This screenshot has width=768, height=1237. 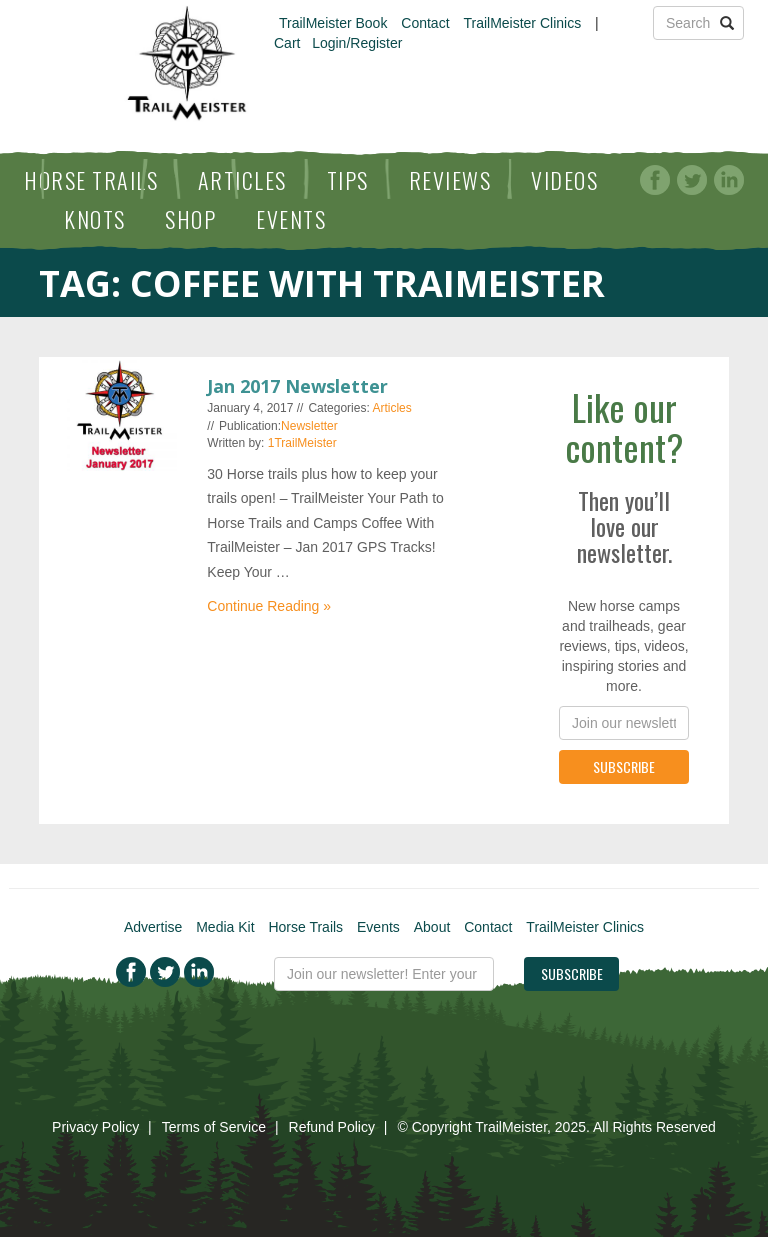 I want to click on Knots, so click(x=95, y=219).